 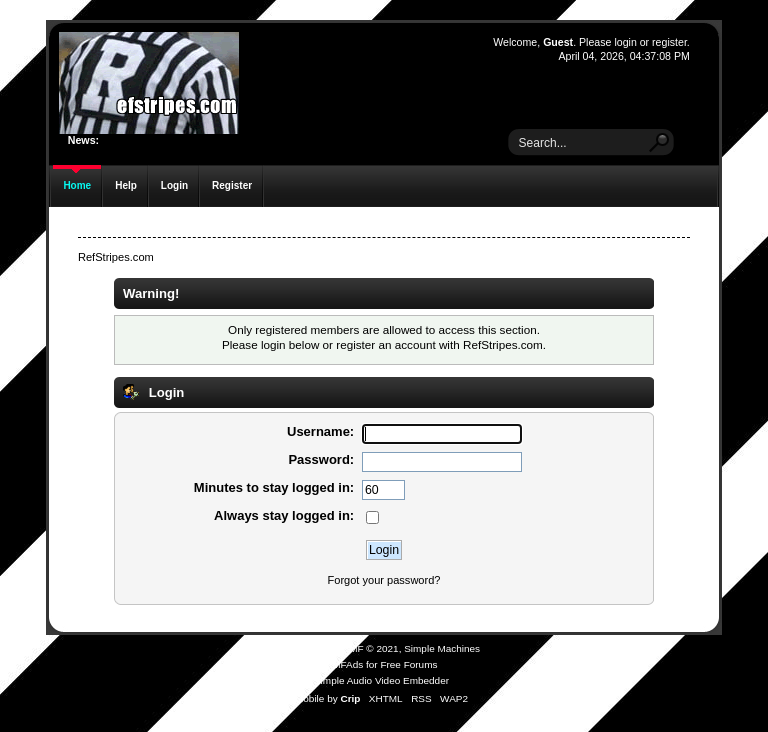 I want to click on Simple Machines, so click(x=442, y=648).